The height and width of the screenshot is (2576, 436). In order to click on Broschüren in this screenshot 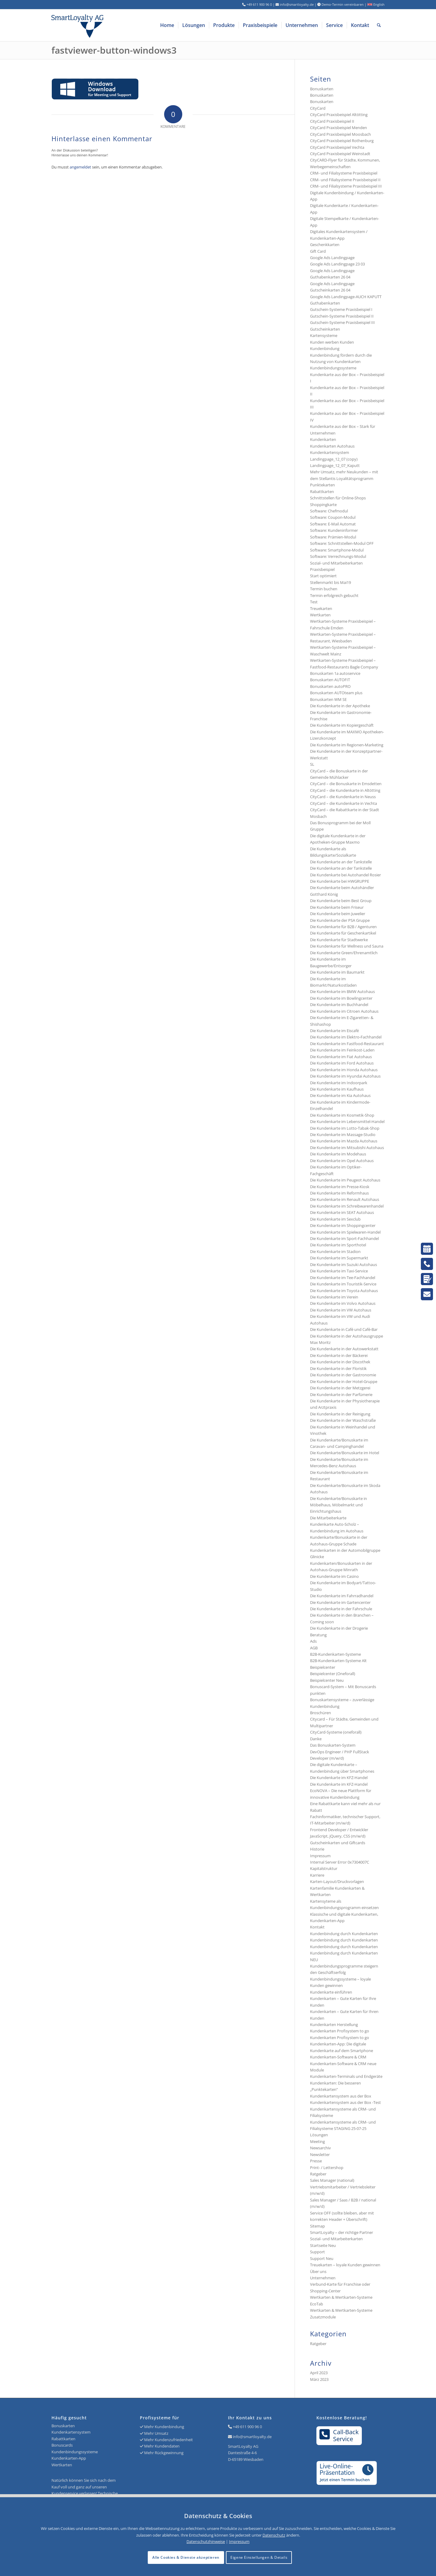, I will do `click(320, 1712)`.